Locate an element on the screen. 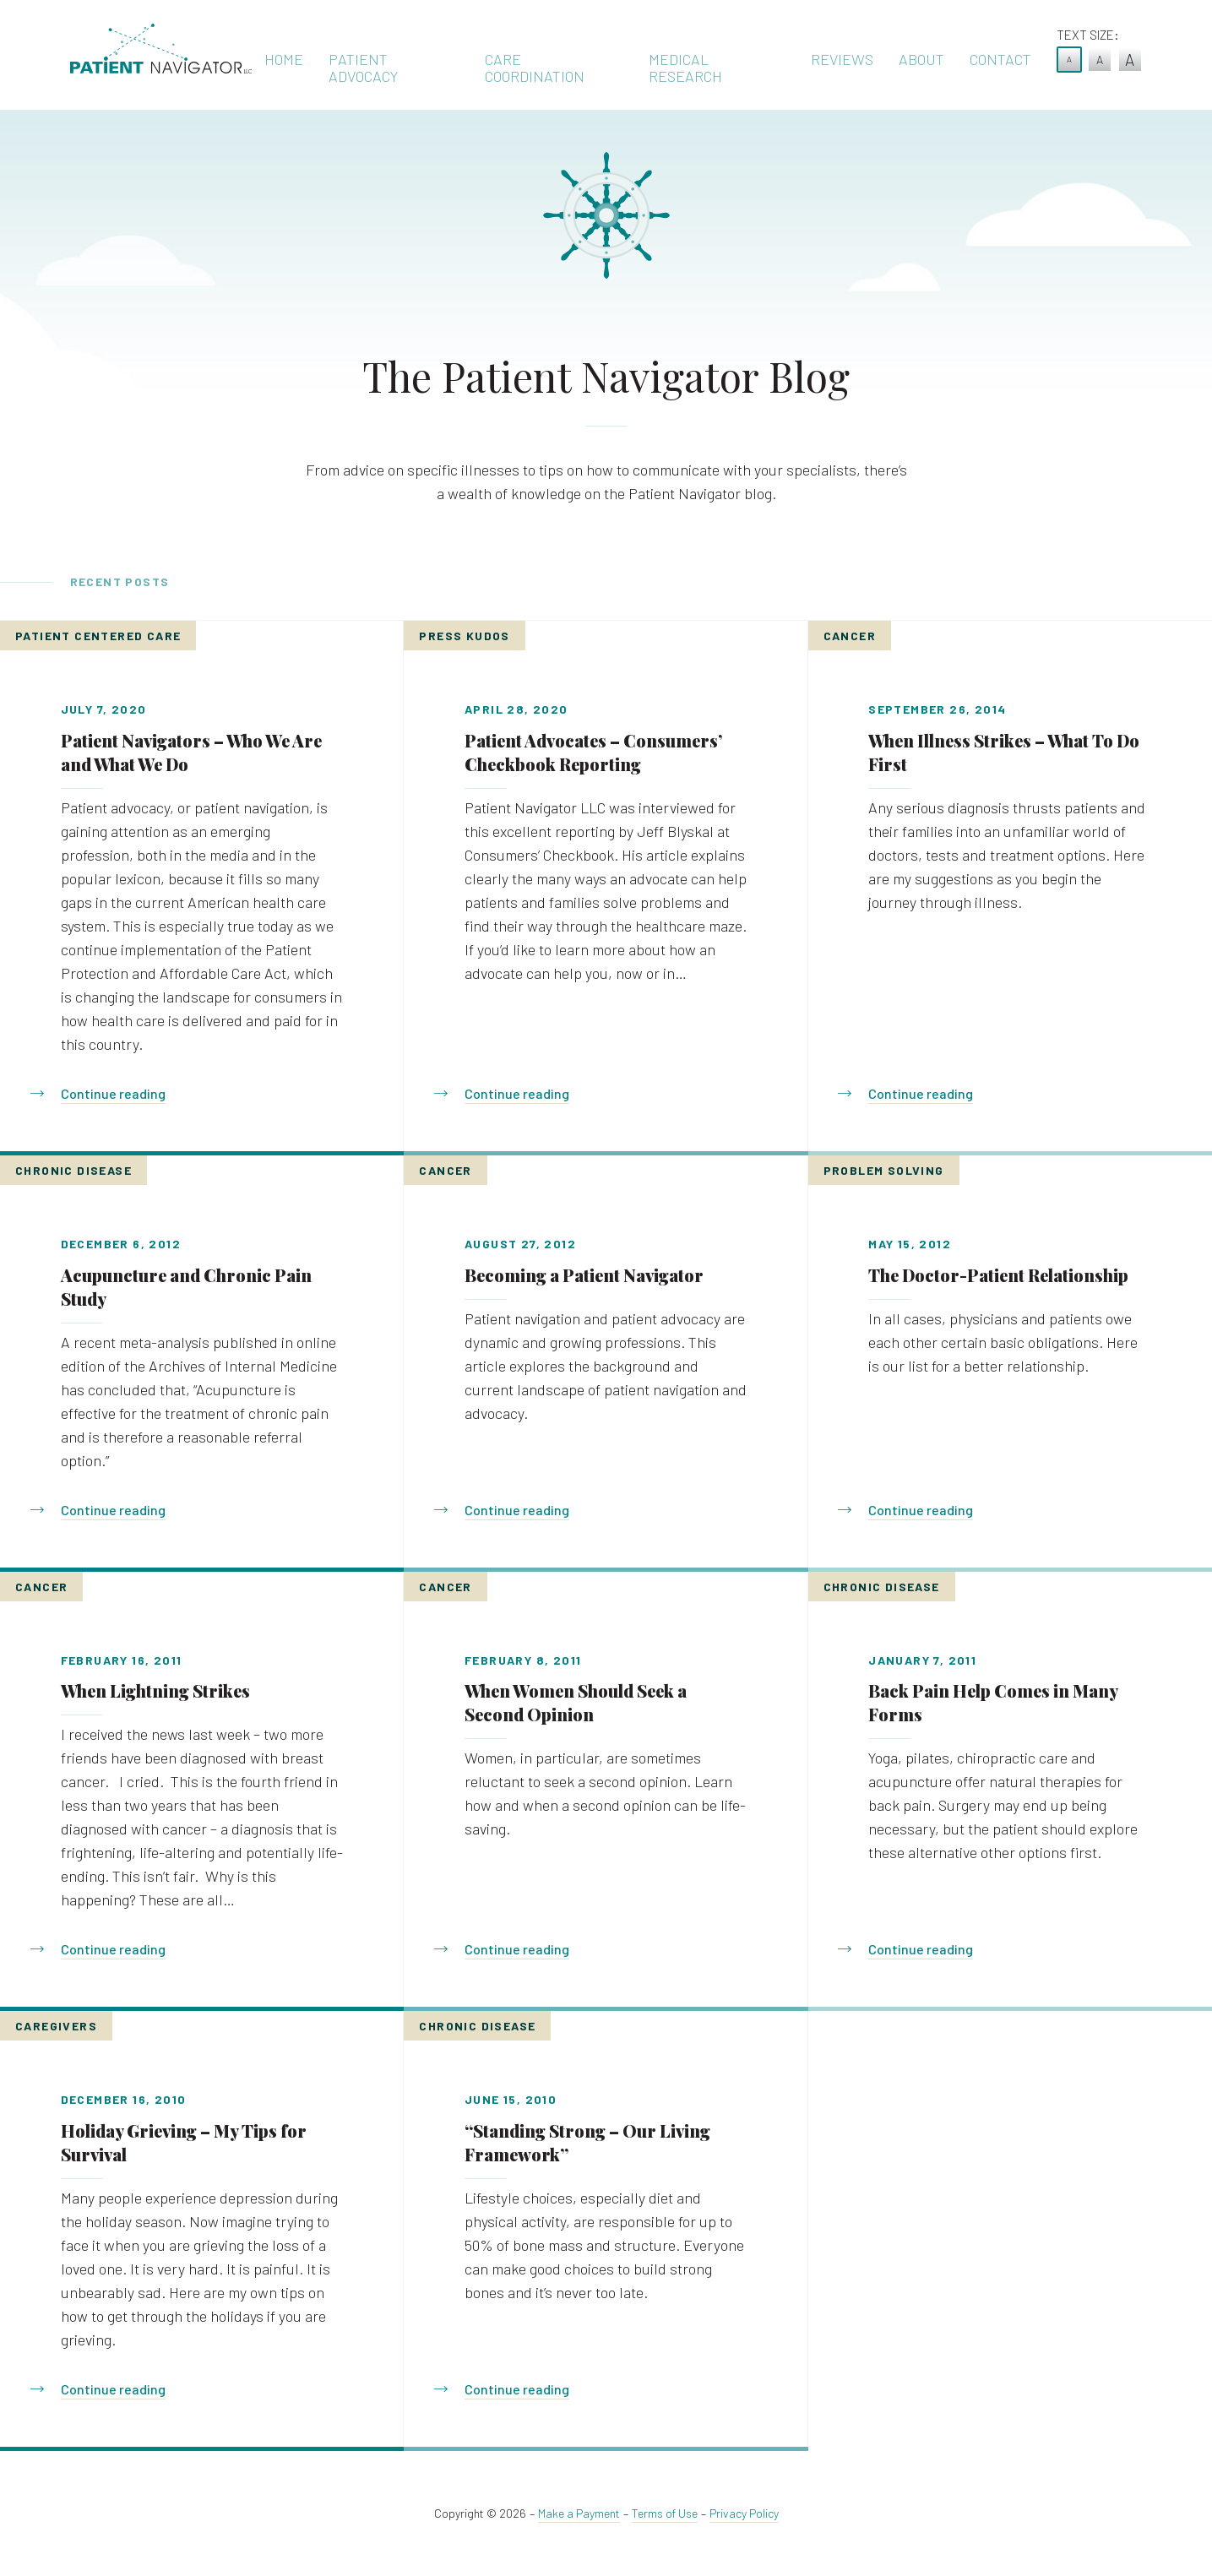 This screenshot has height=2576, width=1212. Terms of Use is located at coordinates (665, 2513).